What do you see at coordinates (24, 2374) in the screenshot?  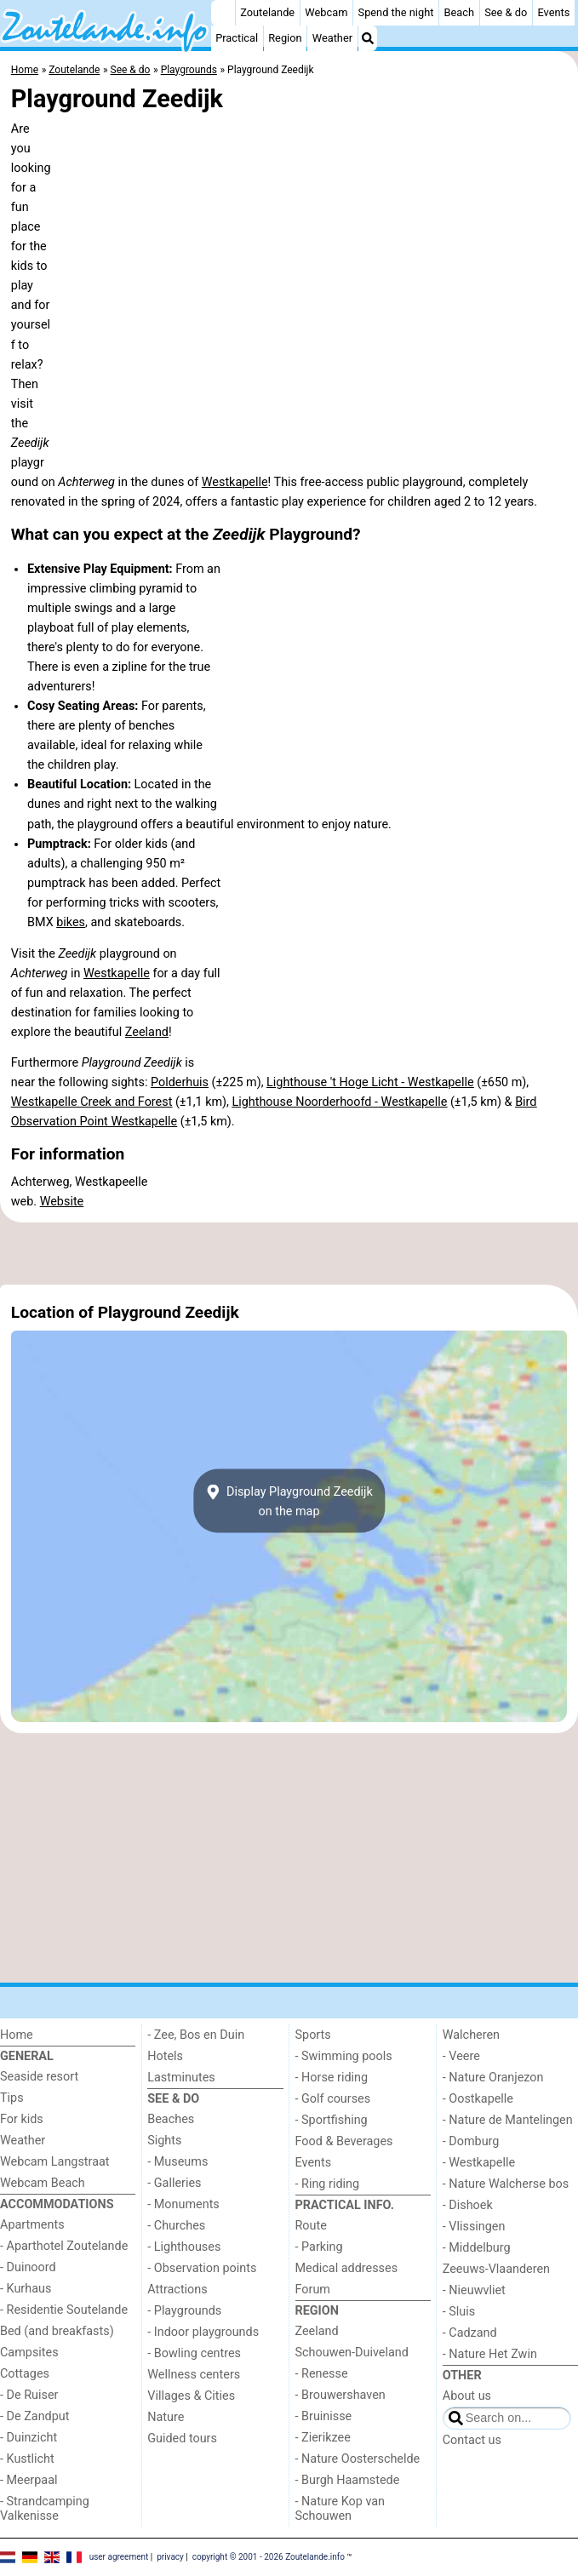 I see `Cottages` at bounding box center [24, 2374].